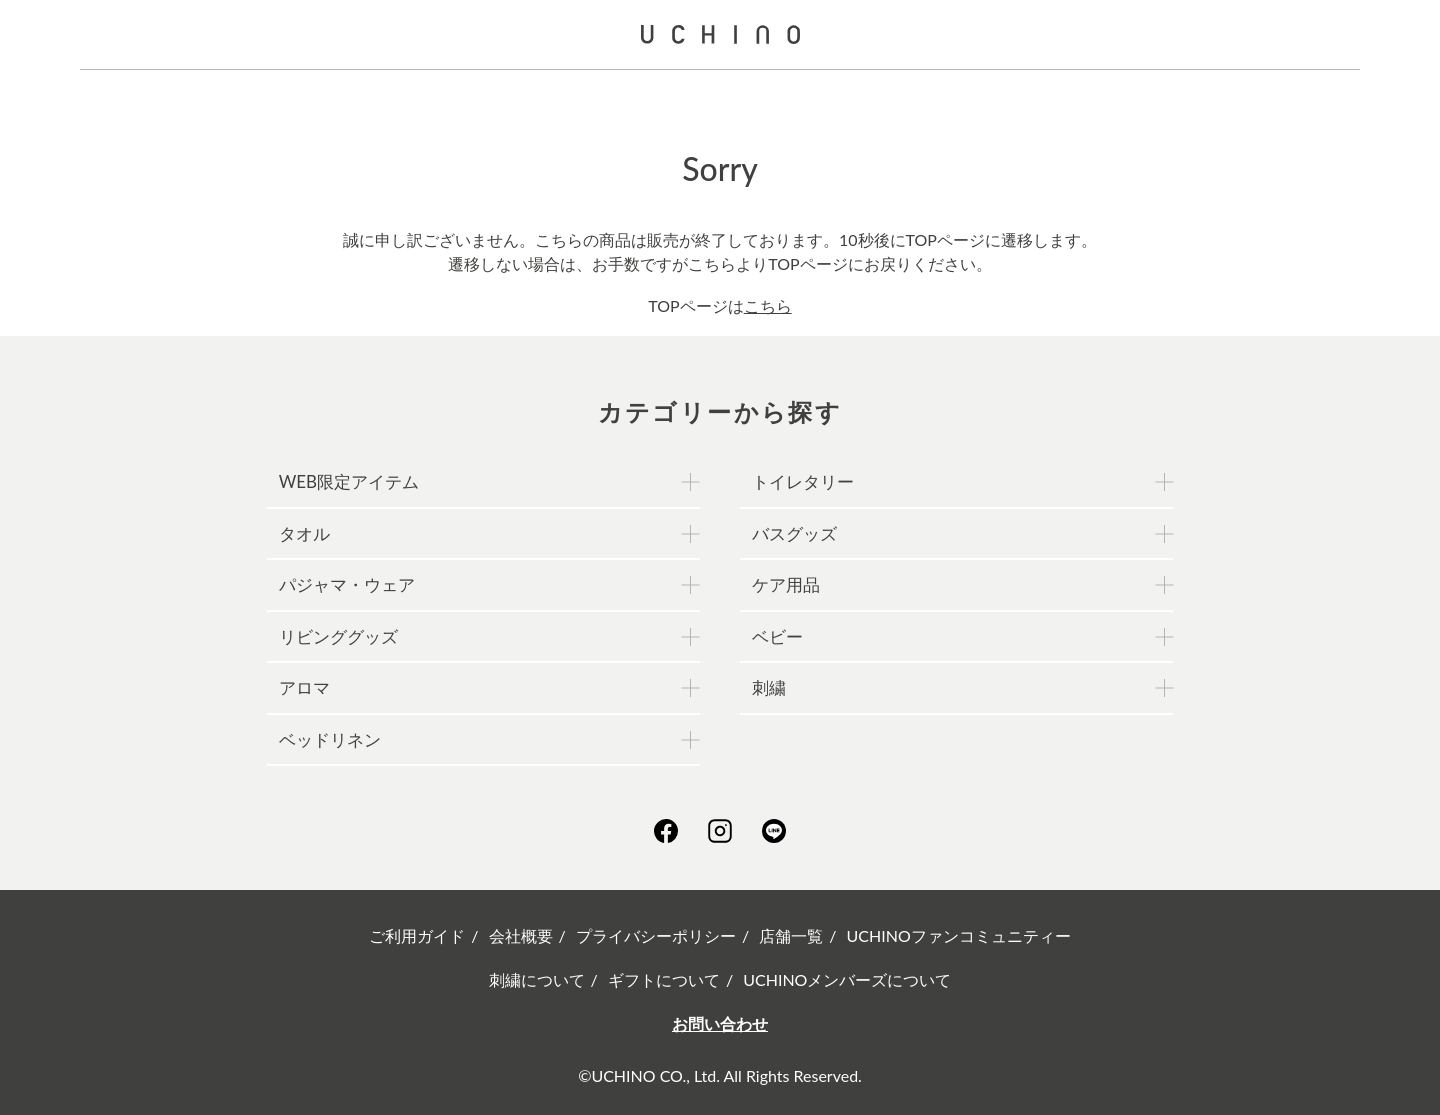 Image resolution: width=1440 pixels, height=1115 pixels. What do you see at coordinates (338, 636) in the screenshot?
I see `リビンググッズ` at bounding box center [338, 636].